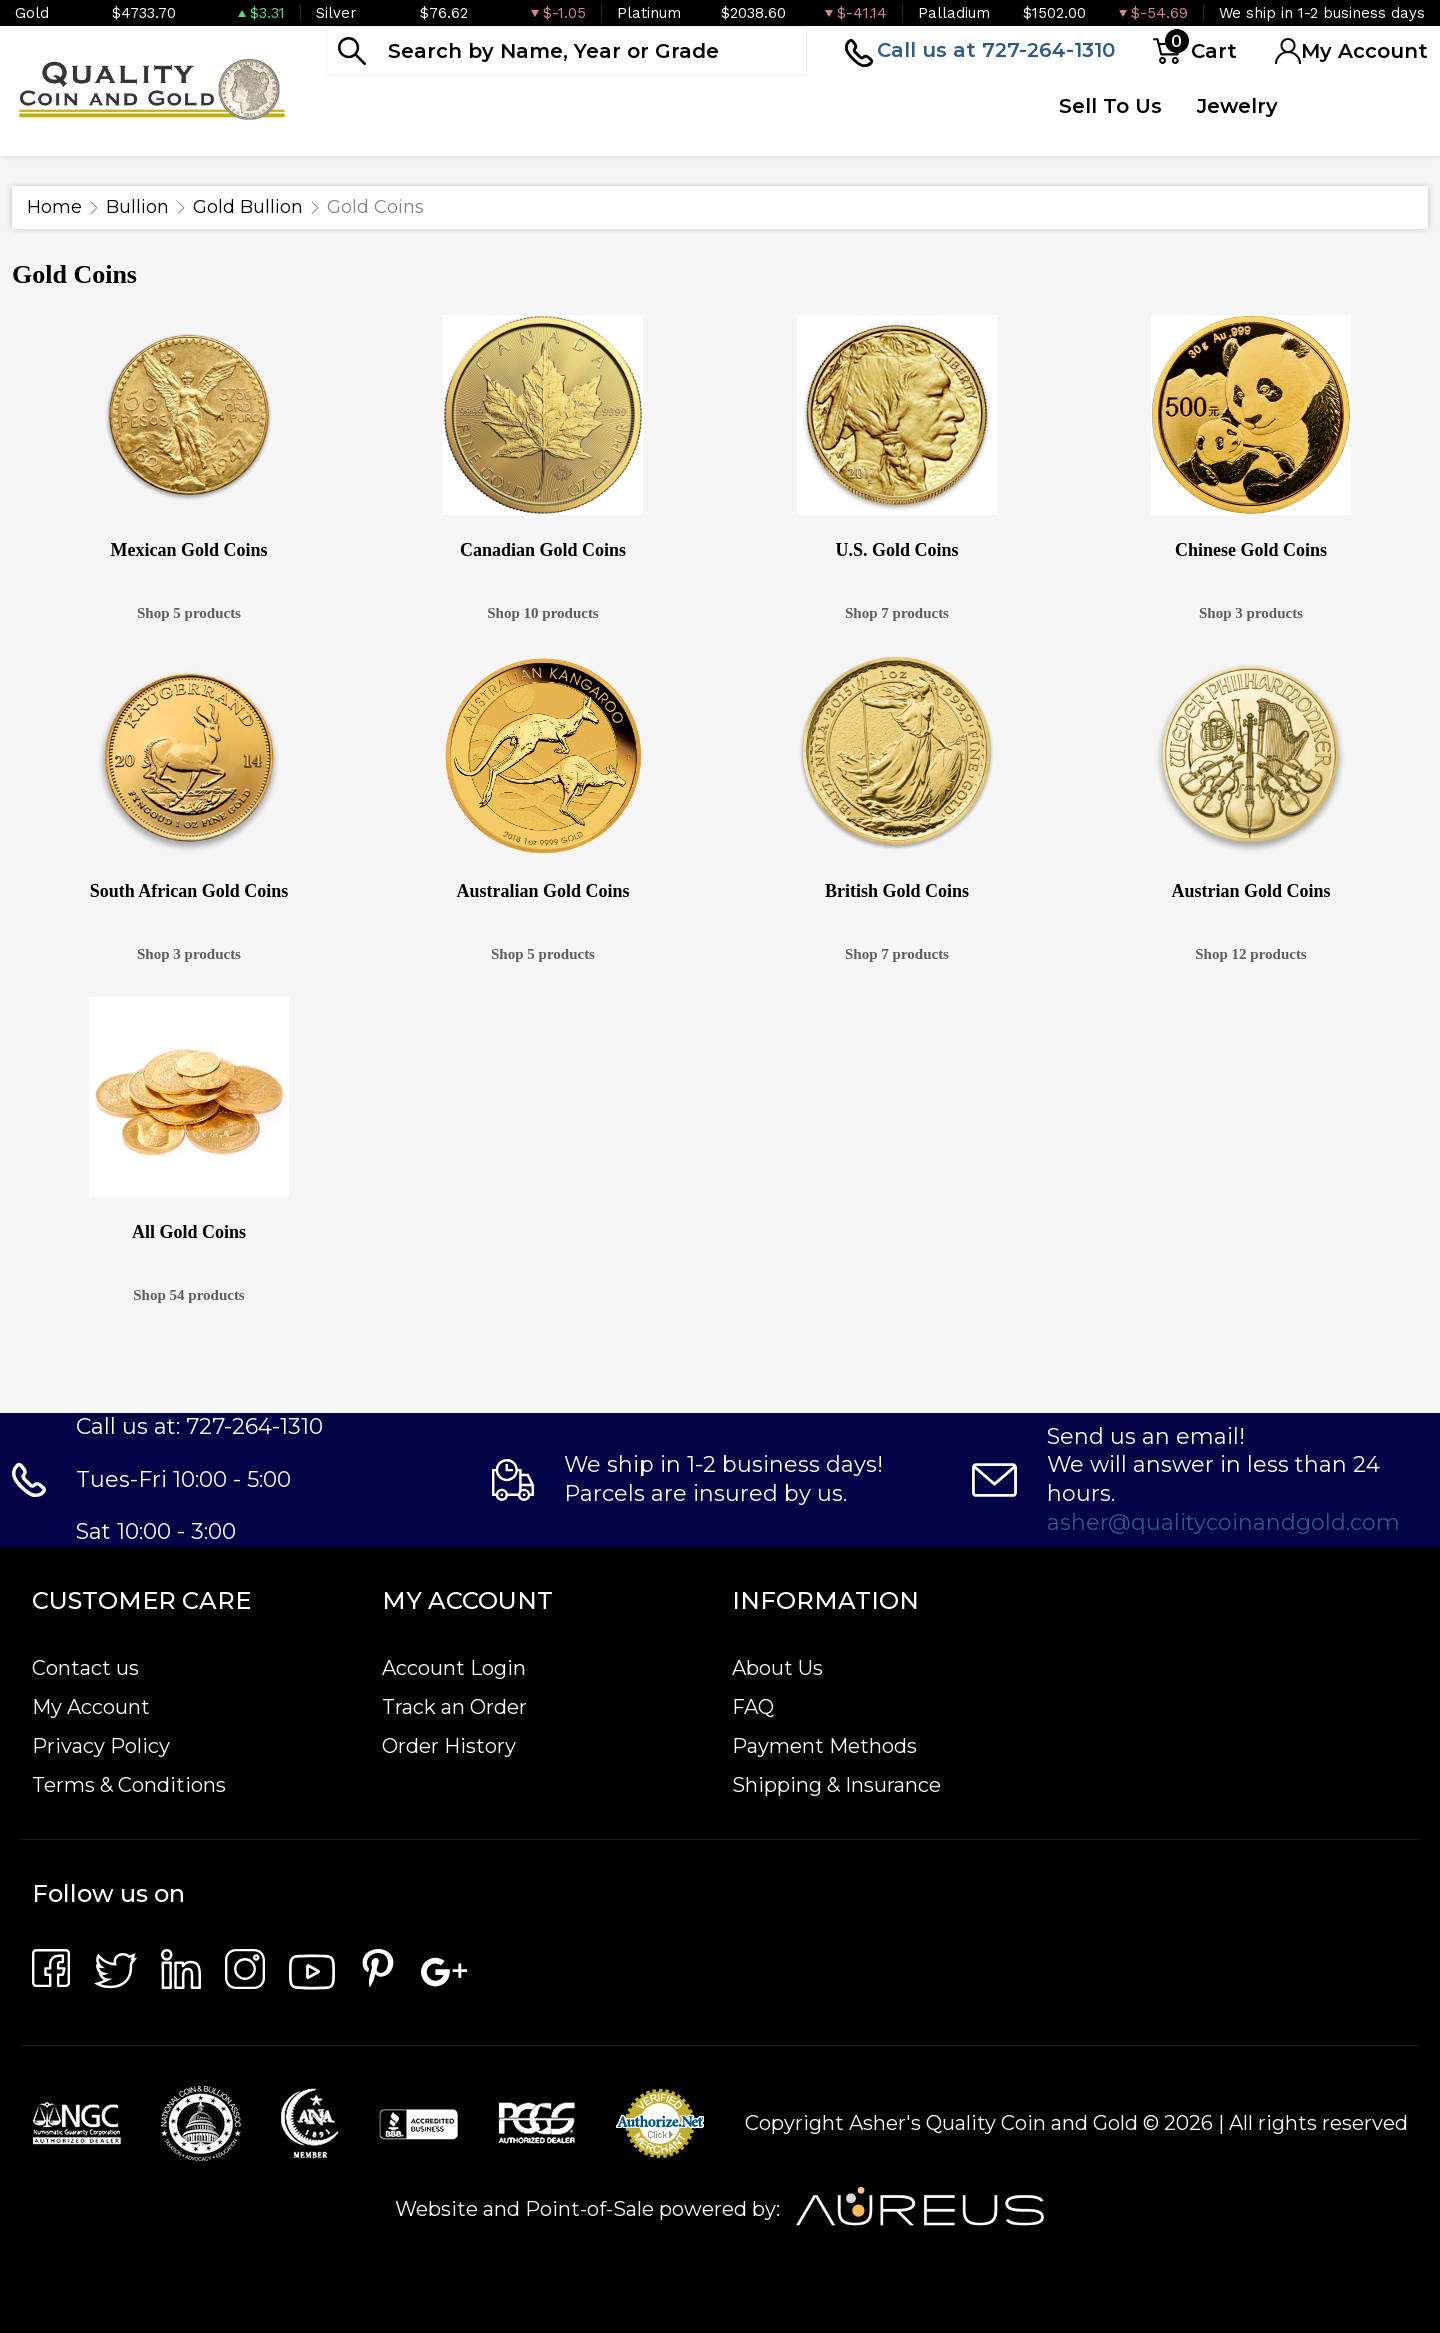  Describe the element at coordinates (567, 51) in the screenshot. I see `[...]` at that location.